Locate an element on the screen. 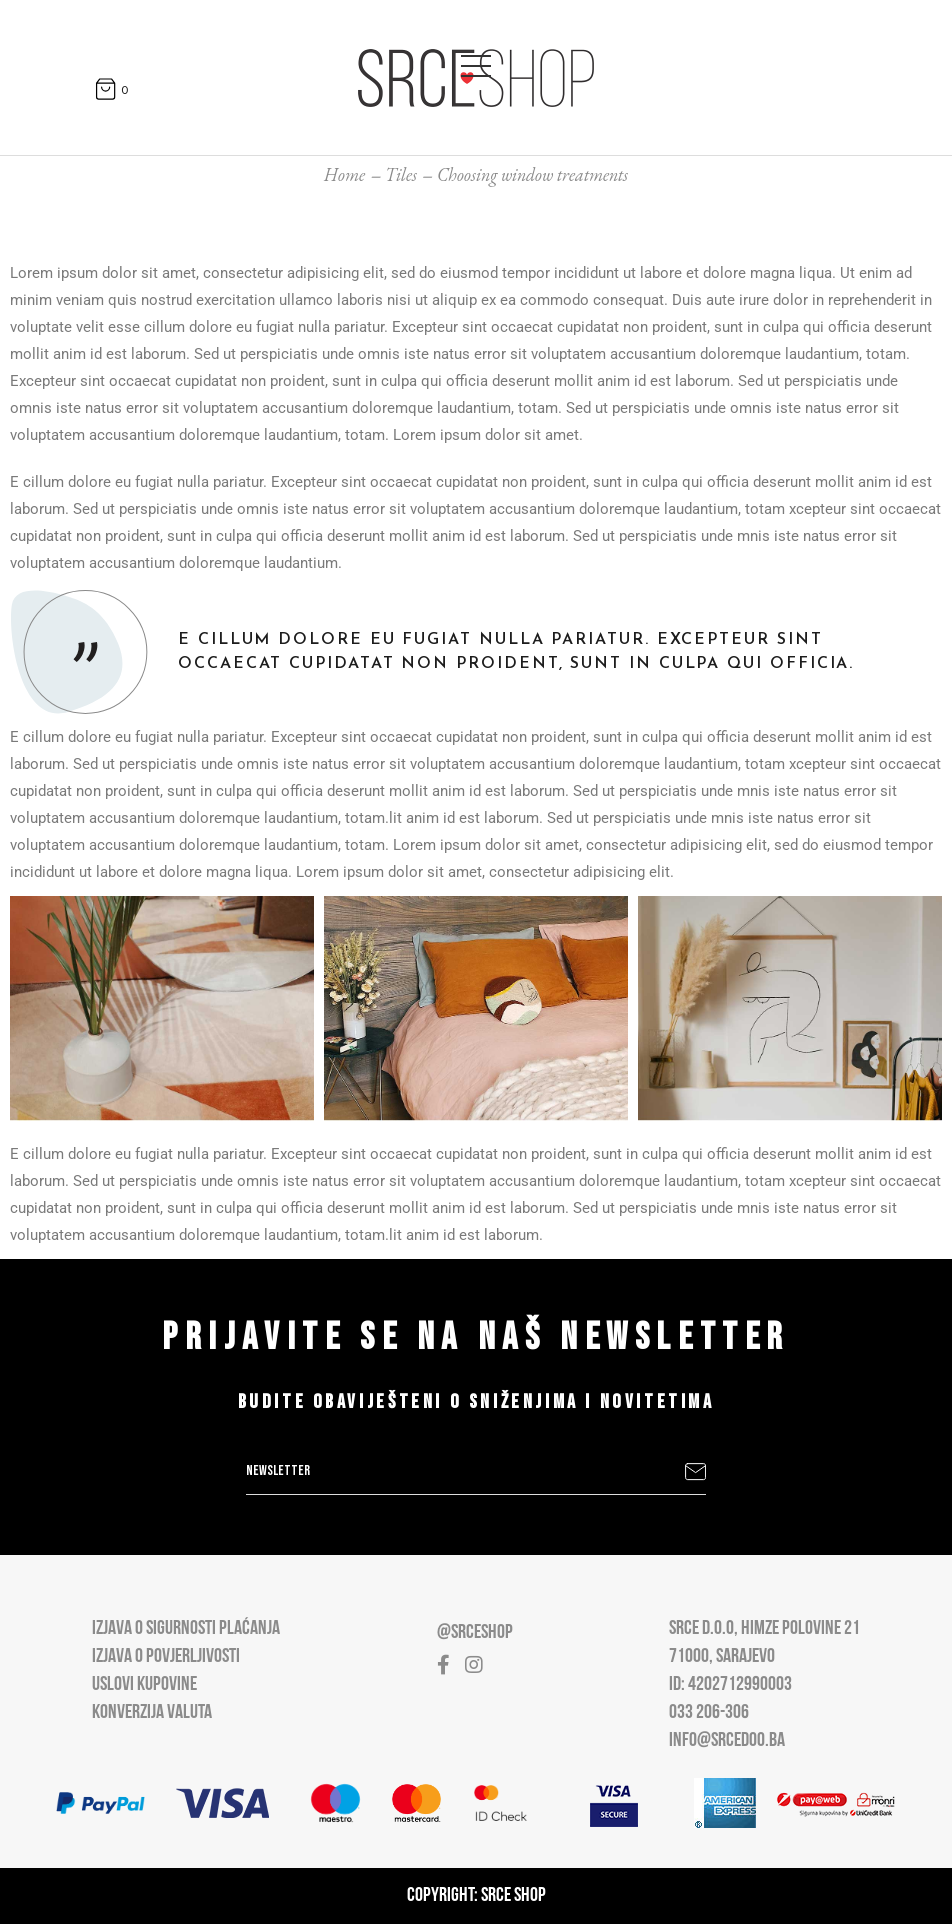 The height and width of the screenshot is (1924, 952). [Open main menu] is located at coordinates (476, 62).